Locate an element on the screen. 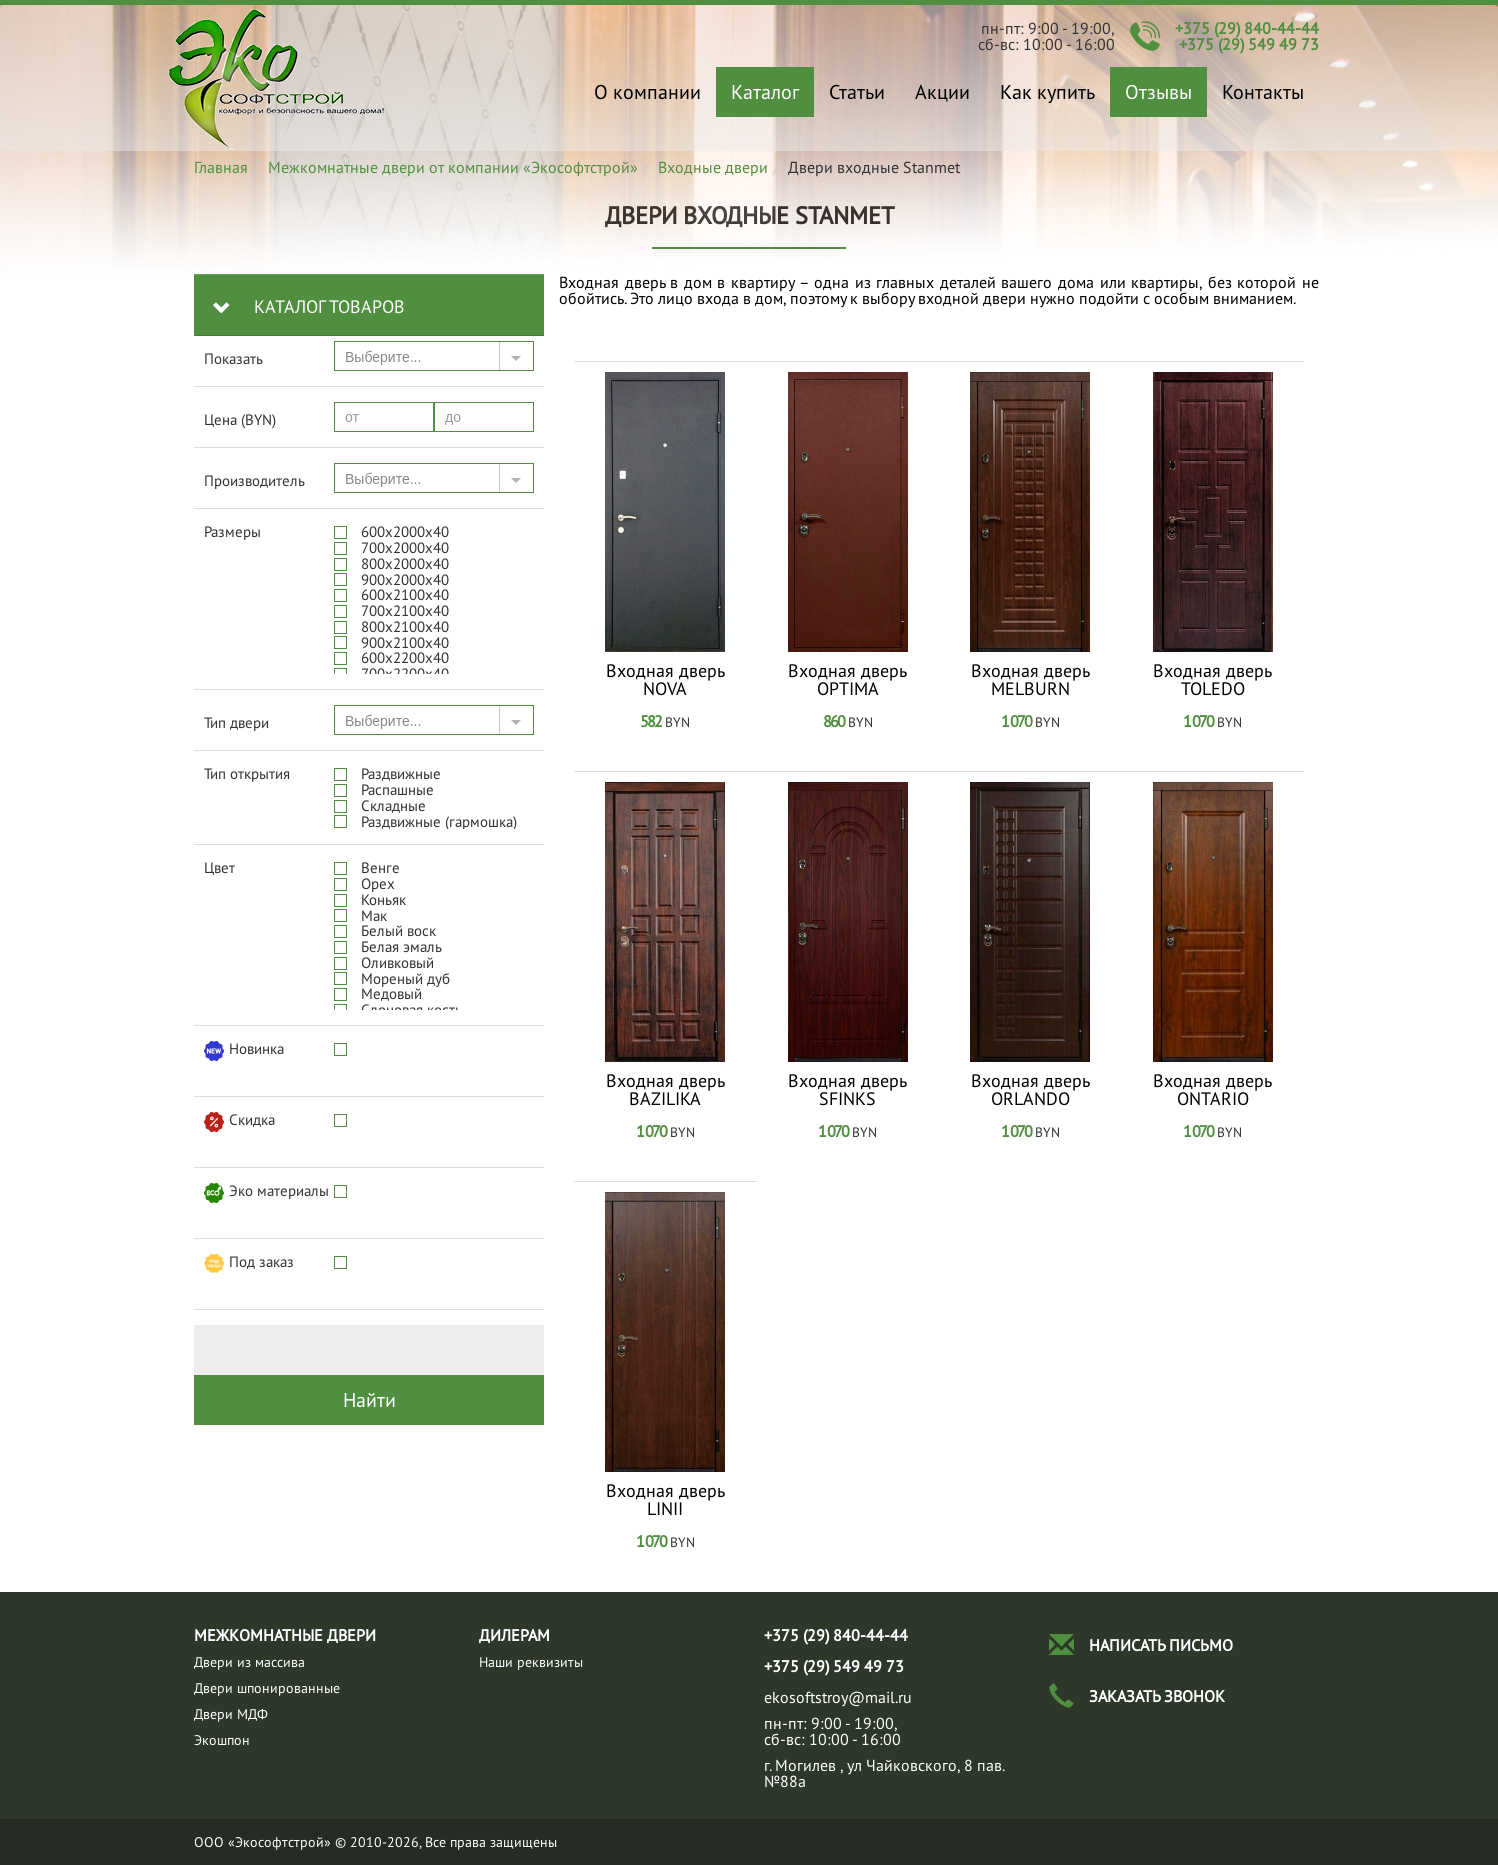 Image resolution: width=1498 pixels, height=1865 pixels. Оливковый is located at coordinates (397, 962).